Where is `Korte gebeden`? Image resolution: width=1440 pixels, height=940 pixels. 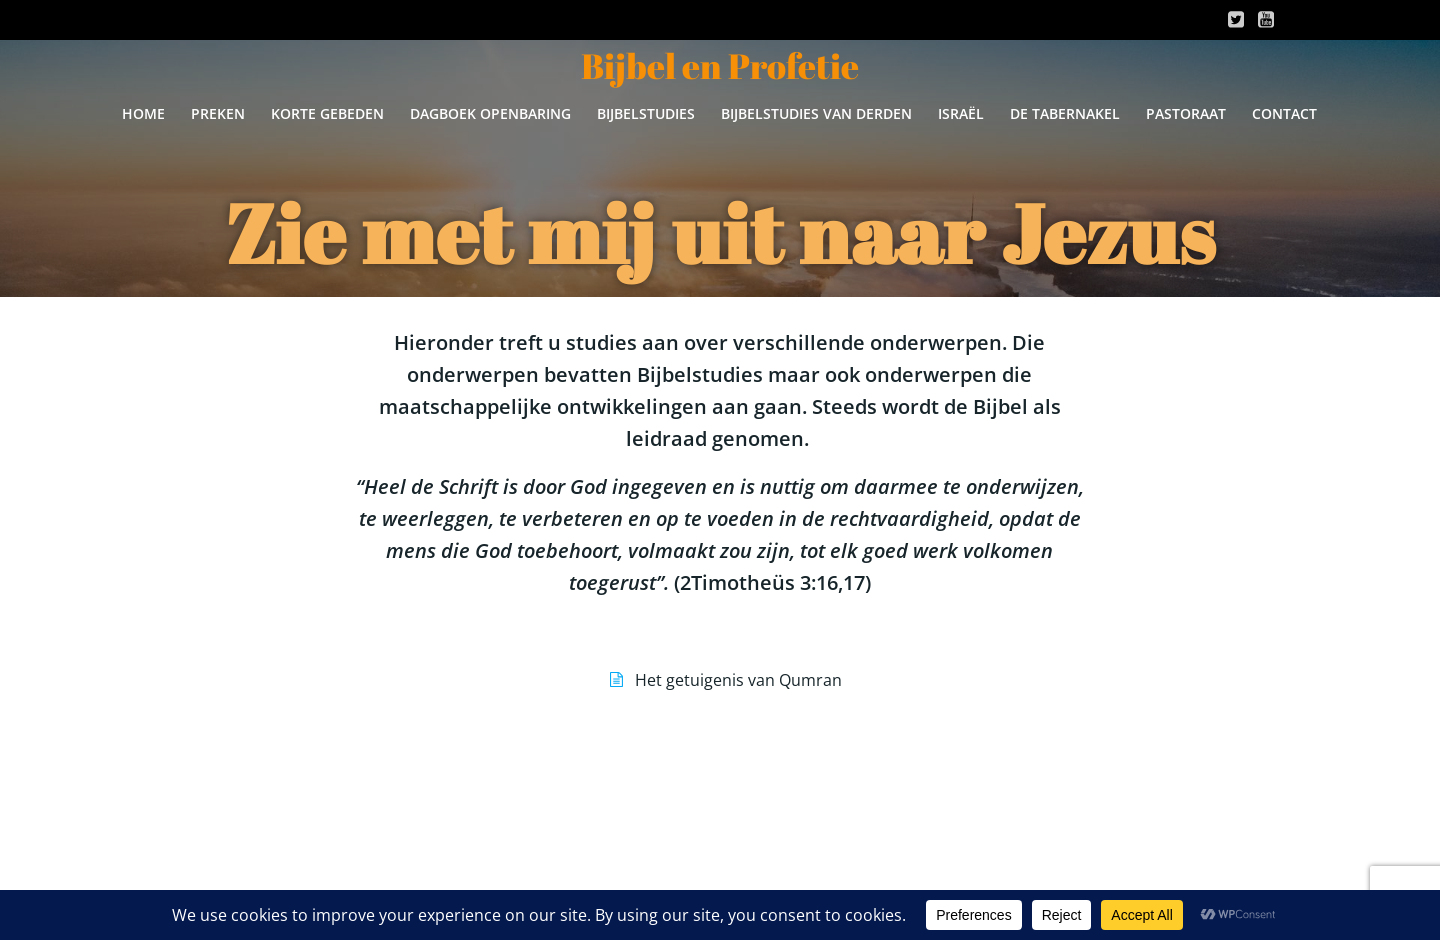
Korte gebeden is located at coordinates (327, 113).